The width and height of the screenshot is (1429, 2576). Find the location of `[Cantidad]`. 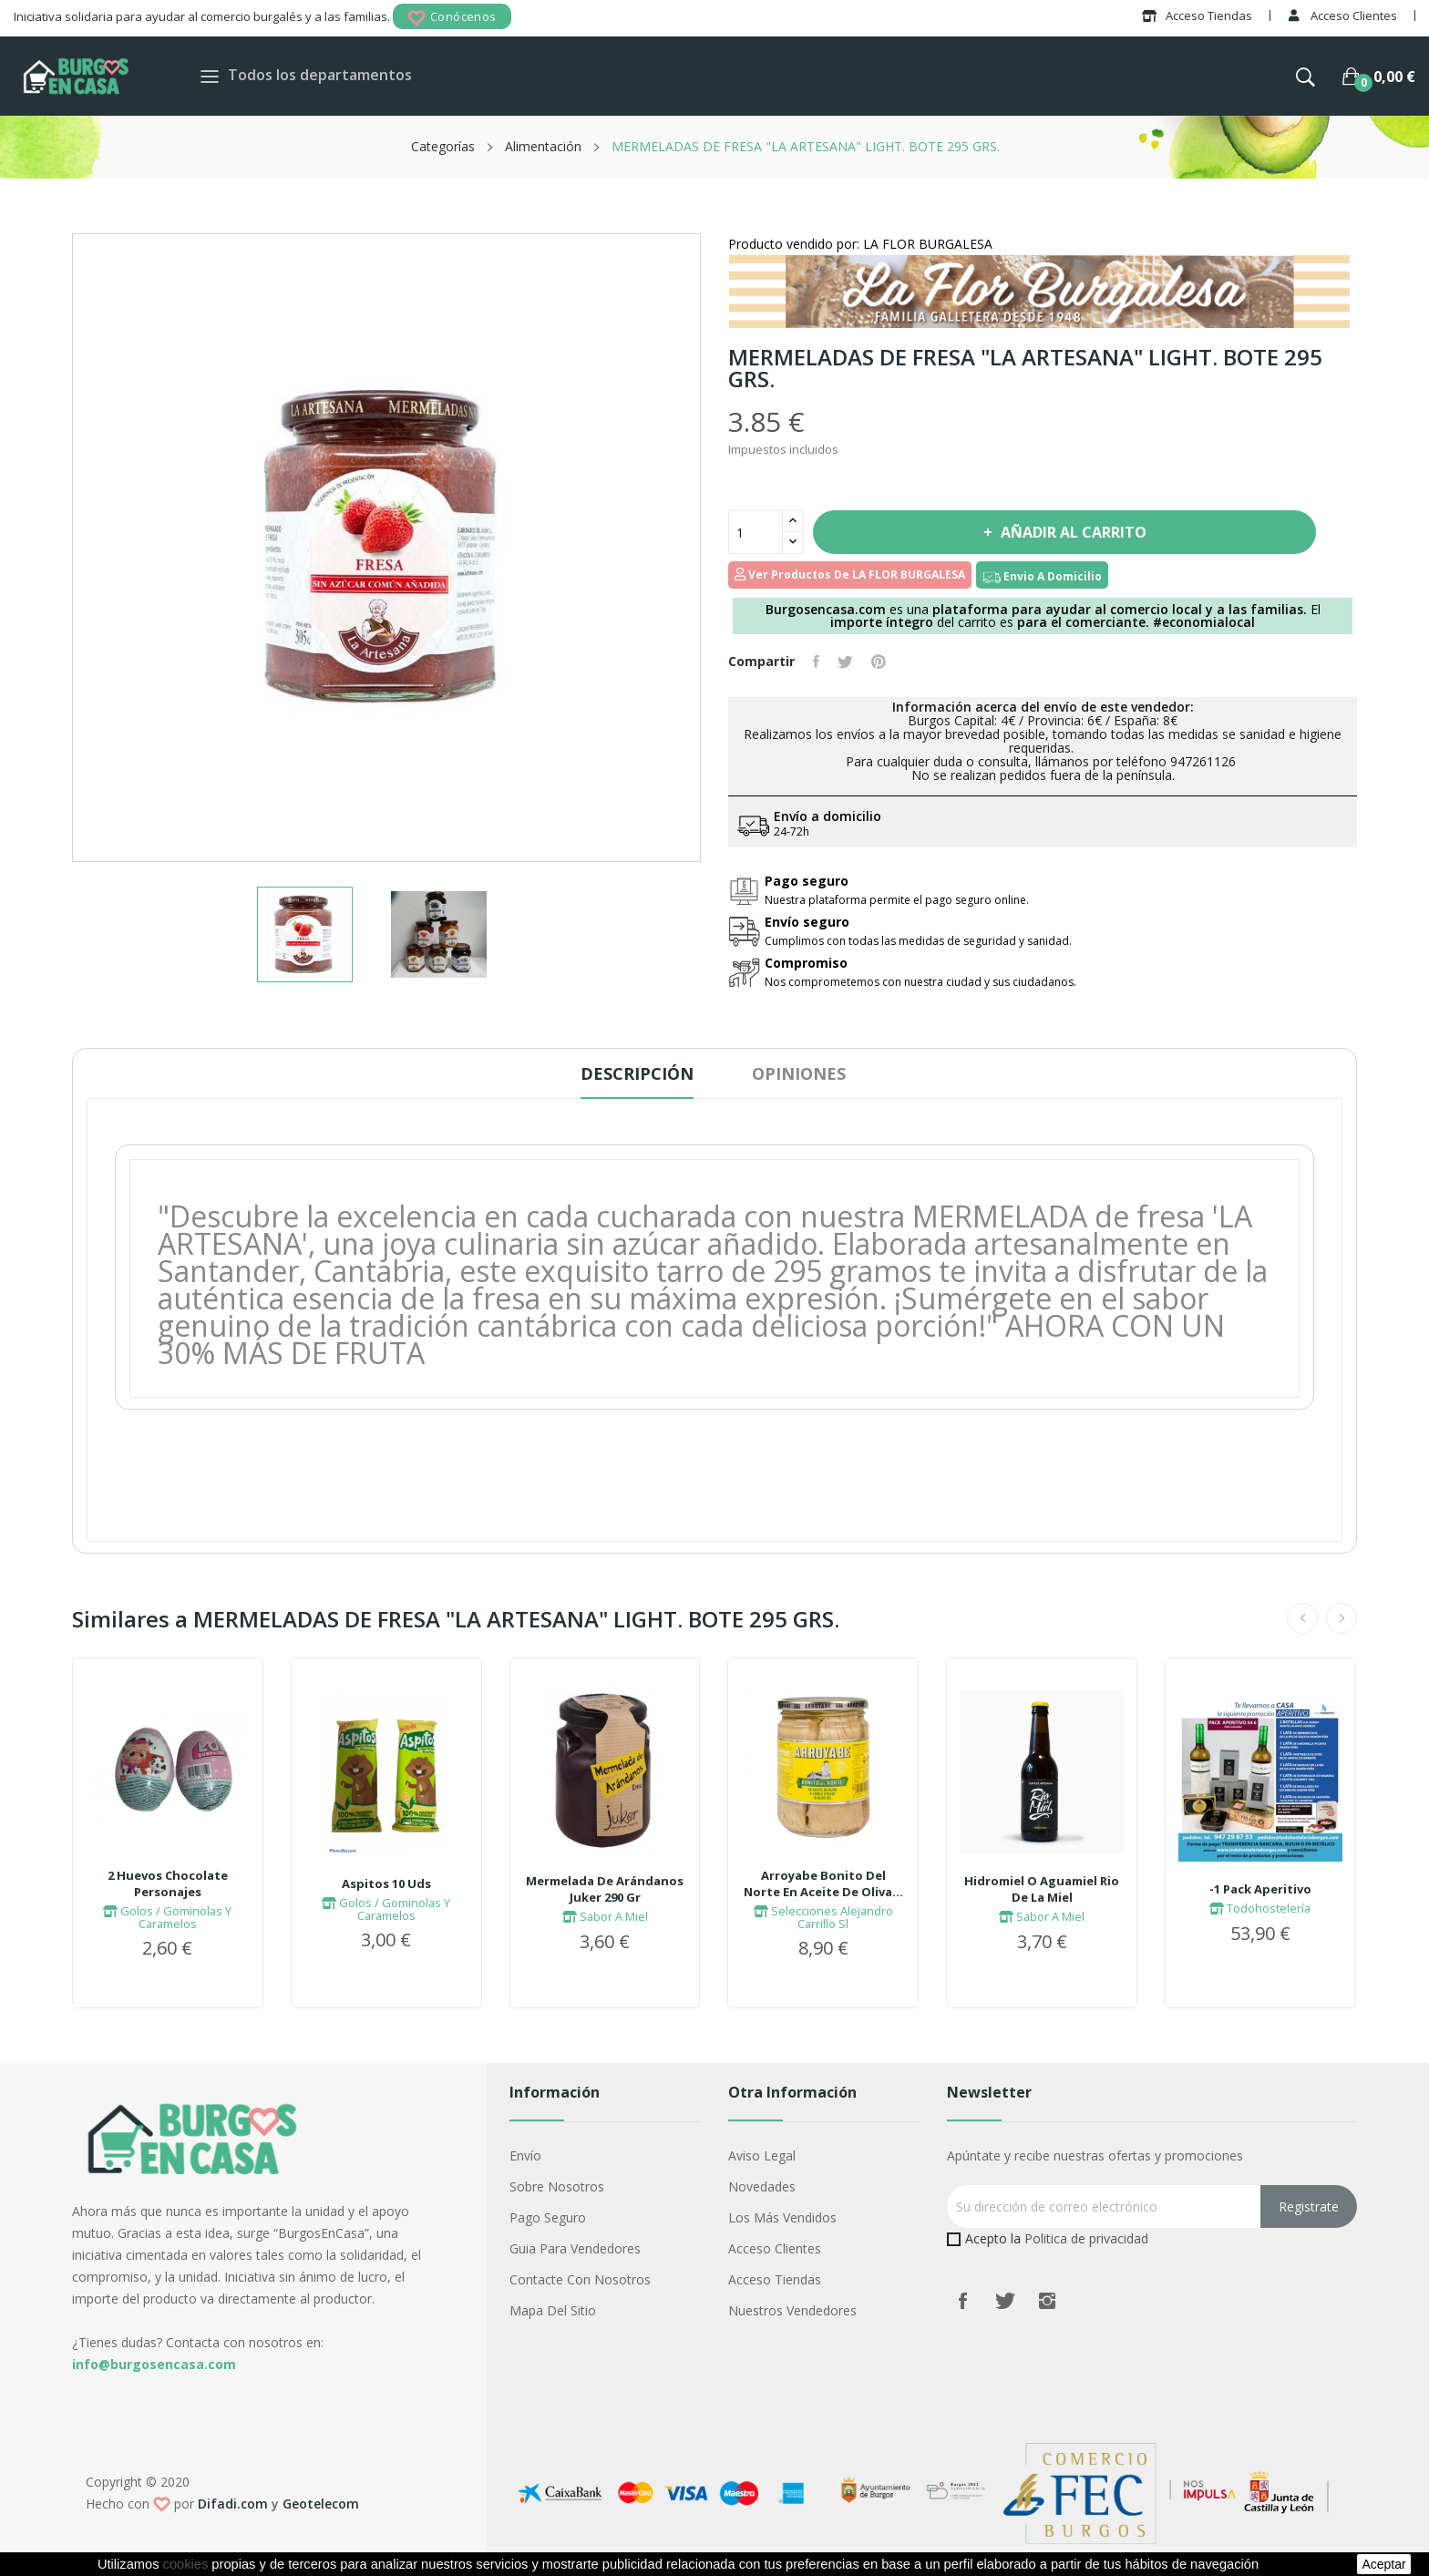

[Cantidad] is located at coordinates (755, 532).